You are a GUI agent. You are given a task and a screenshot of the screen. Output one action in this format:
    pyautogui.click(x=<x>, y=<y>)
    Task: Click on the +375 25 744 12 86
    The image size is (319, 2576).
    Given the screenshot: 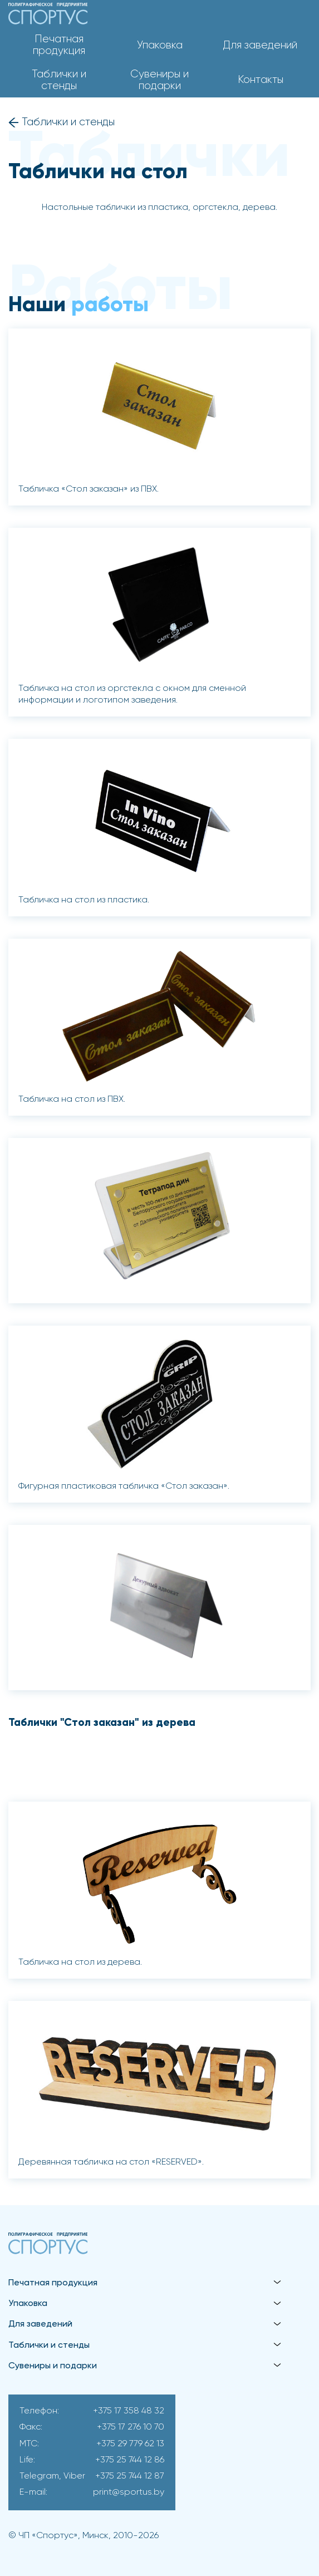 What is the action you would take?
    pyautogui.click(x=129, y=2460)
    